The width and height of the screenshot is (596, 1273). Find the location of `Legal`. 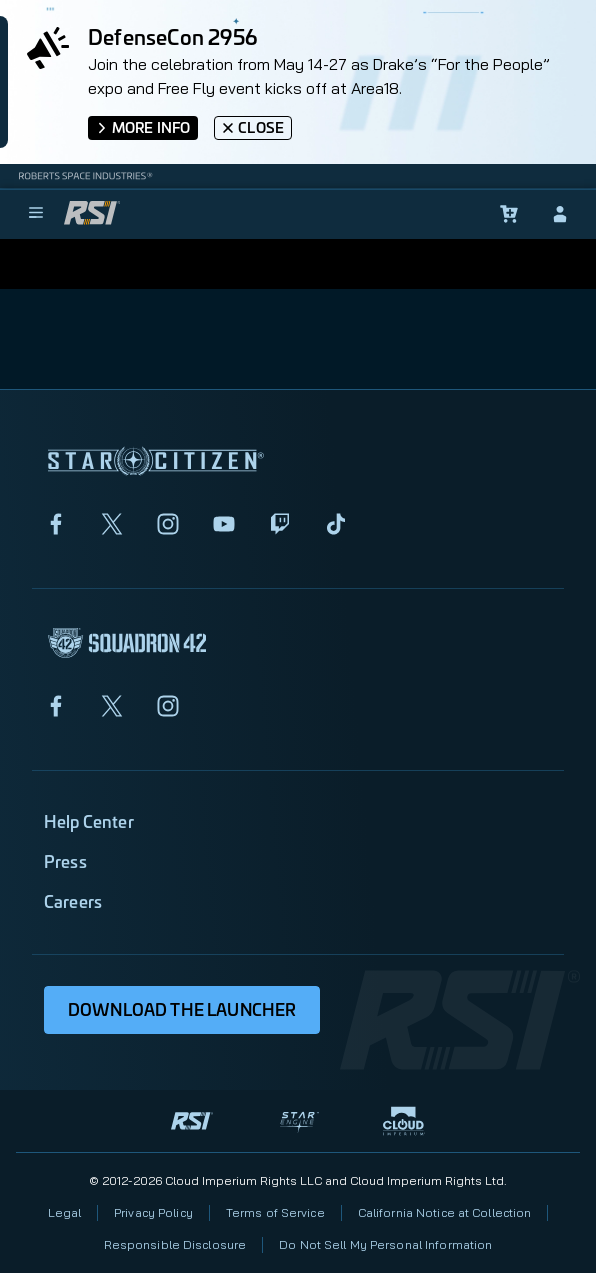

Legal is located at coordinates (65, 1212).